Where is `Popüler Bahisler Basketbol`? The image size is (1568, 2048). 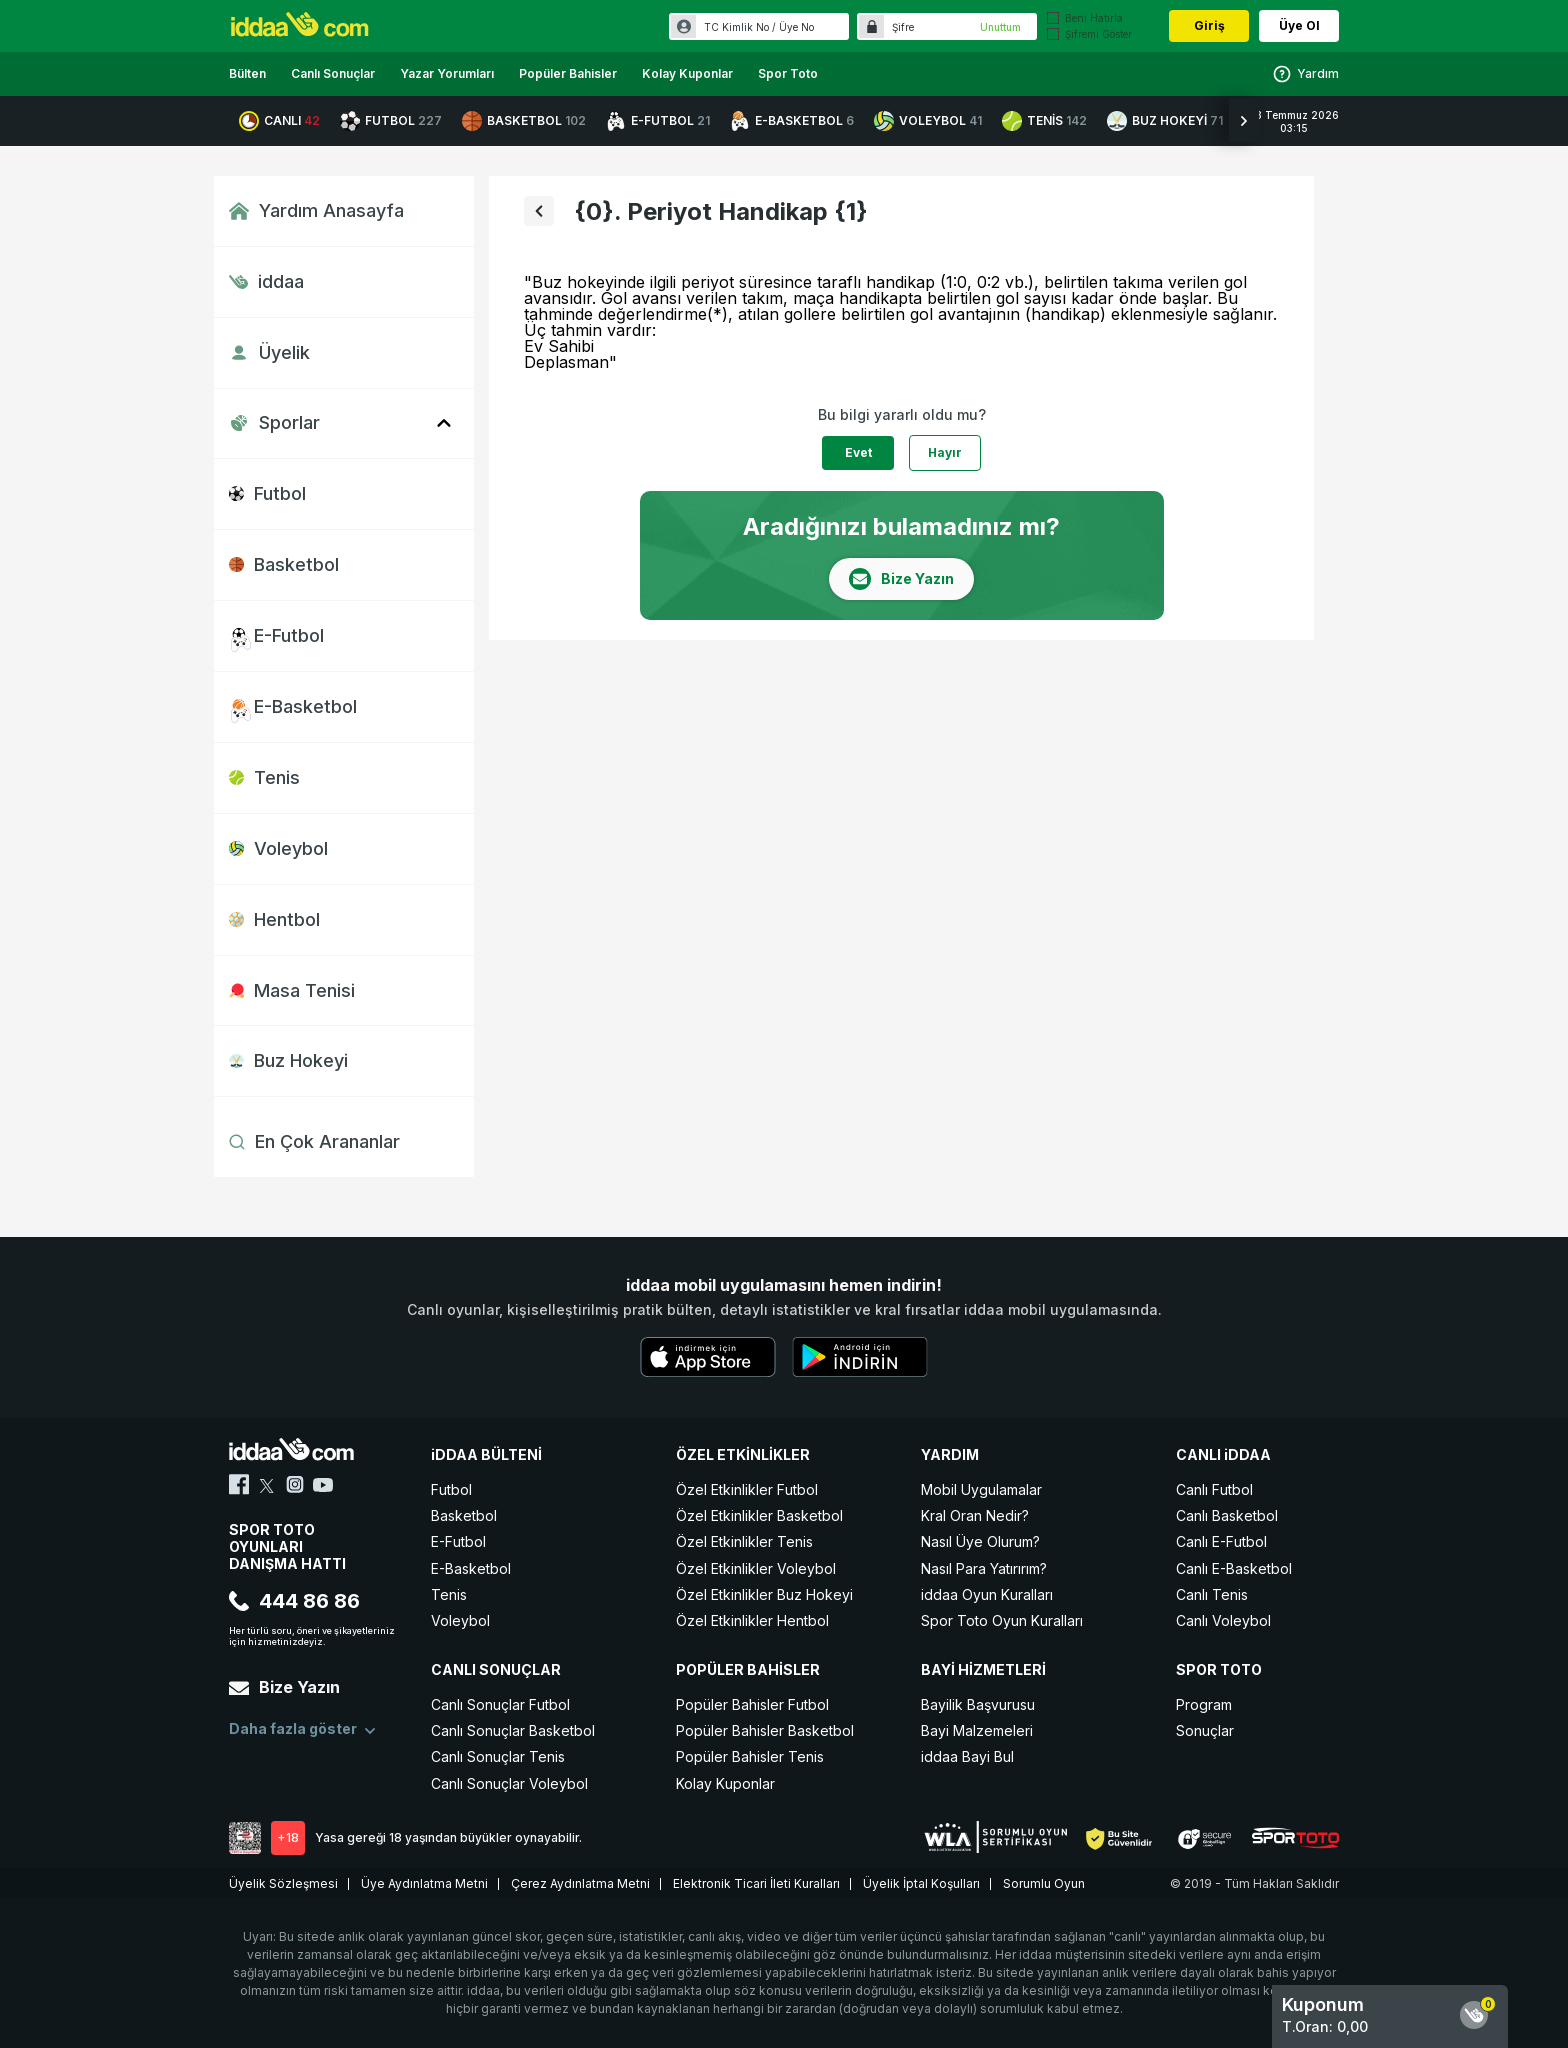
Popüler Bahisler Basketbol is located at coordinates (765, 1730).